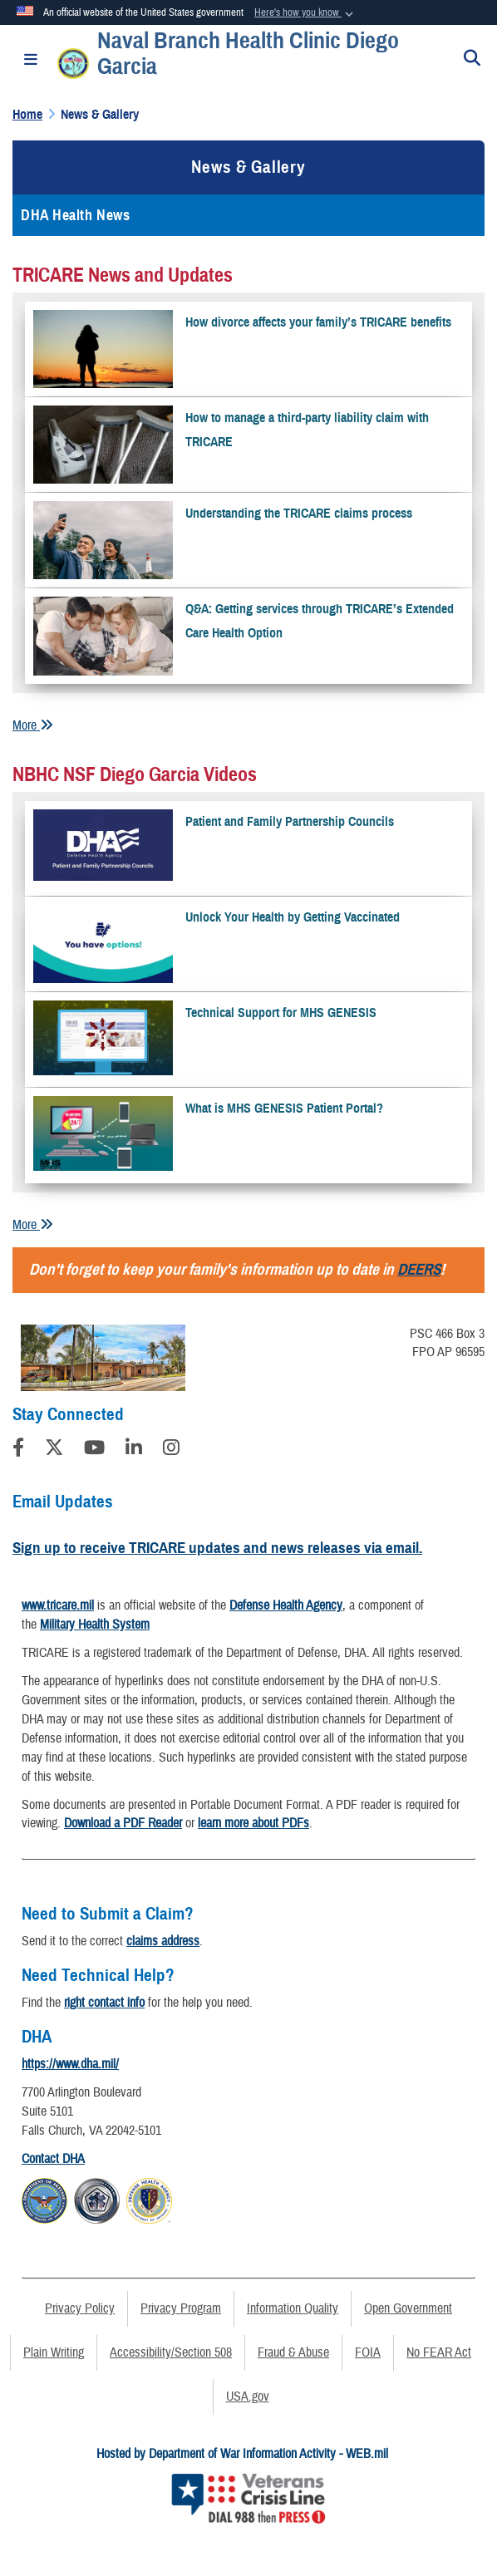 The image size is (497, 2576). What do you see at coordinates (53, 2352) in the screenshot?
I see `Plain Writing` at bounding box center [53, 2352].